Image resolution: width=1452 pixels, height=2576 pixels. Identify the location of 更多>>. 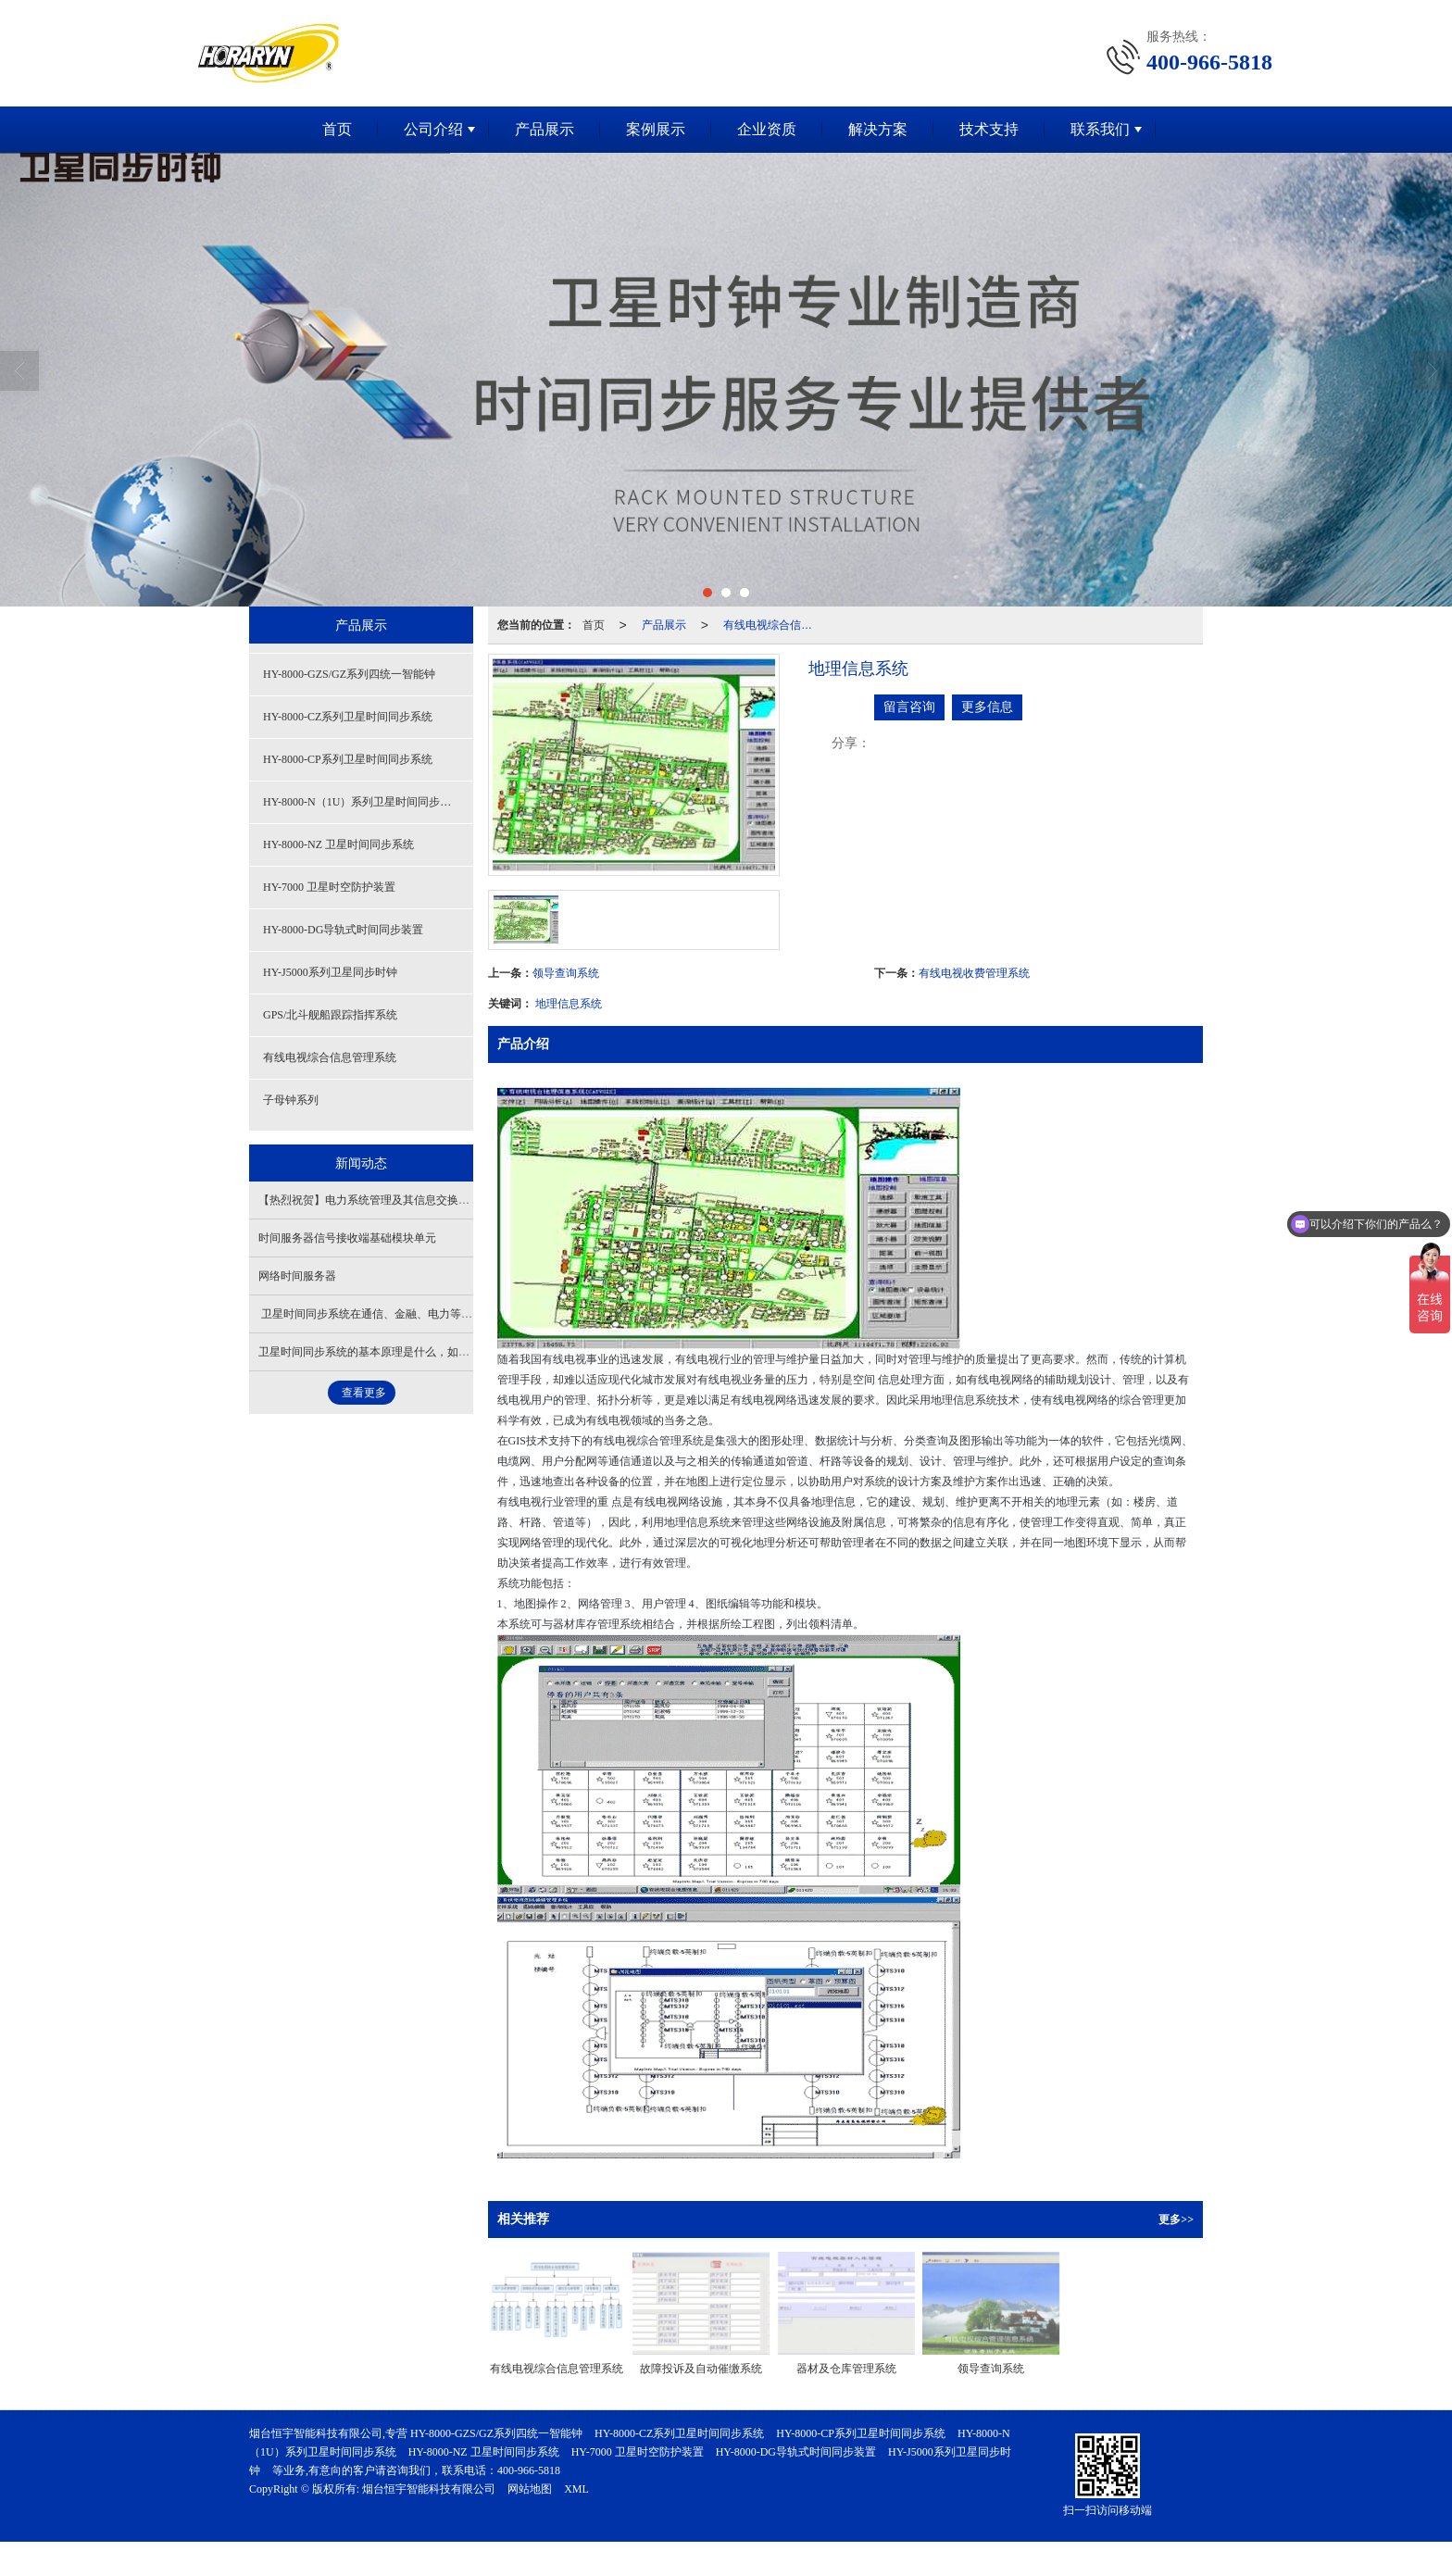
(1176, 2219).